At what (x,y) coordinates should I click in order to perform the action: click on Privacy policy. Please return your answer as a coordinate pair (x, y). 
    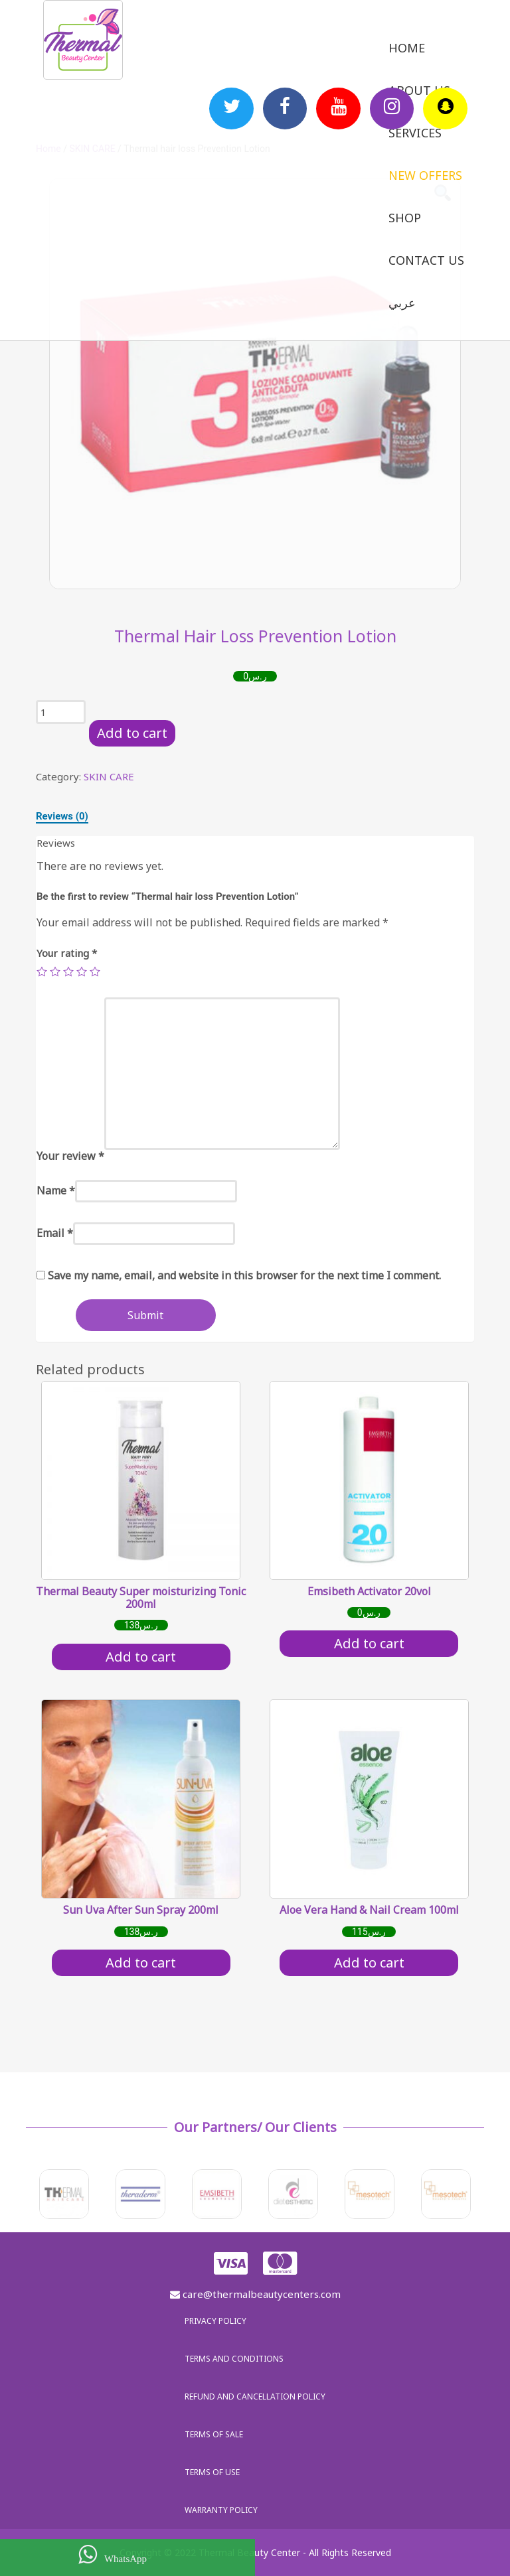
    Looking at the image, I should click on (215, 2320).